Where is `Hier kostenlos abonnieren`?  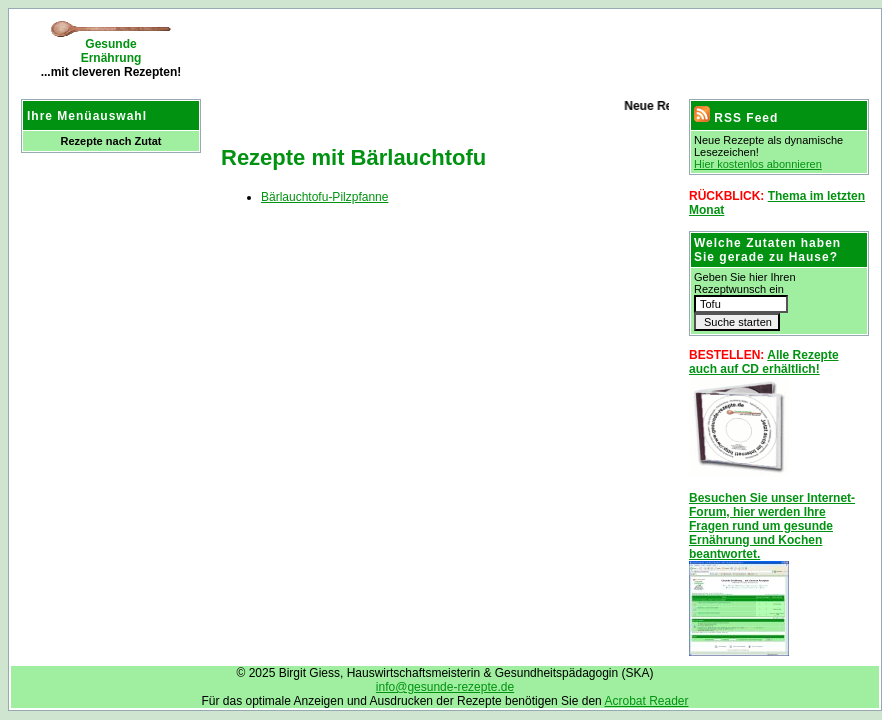
Hier kostenlos abonnieren is located at coordinates (758, 164).